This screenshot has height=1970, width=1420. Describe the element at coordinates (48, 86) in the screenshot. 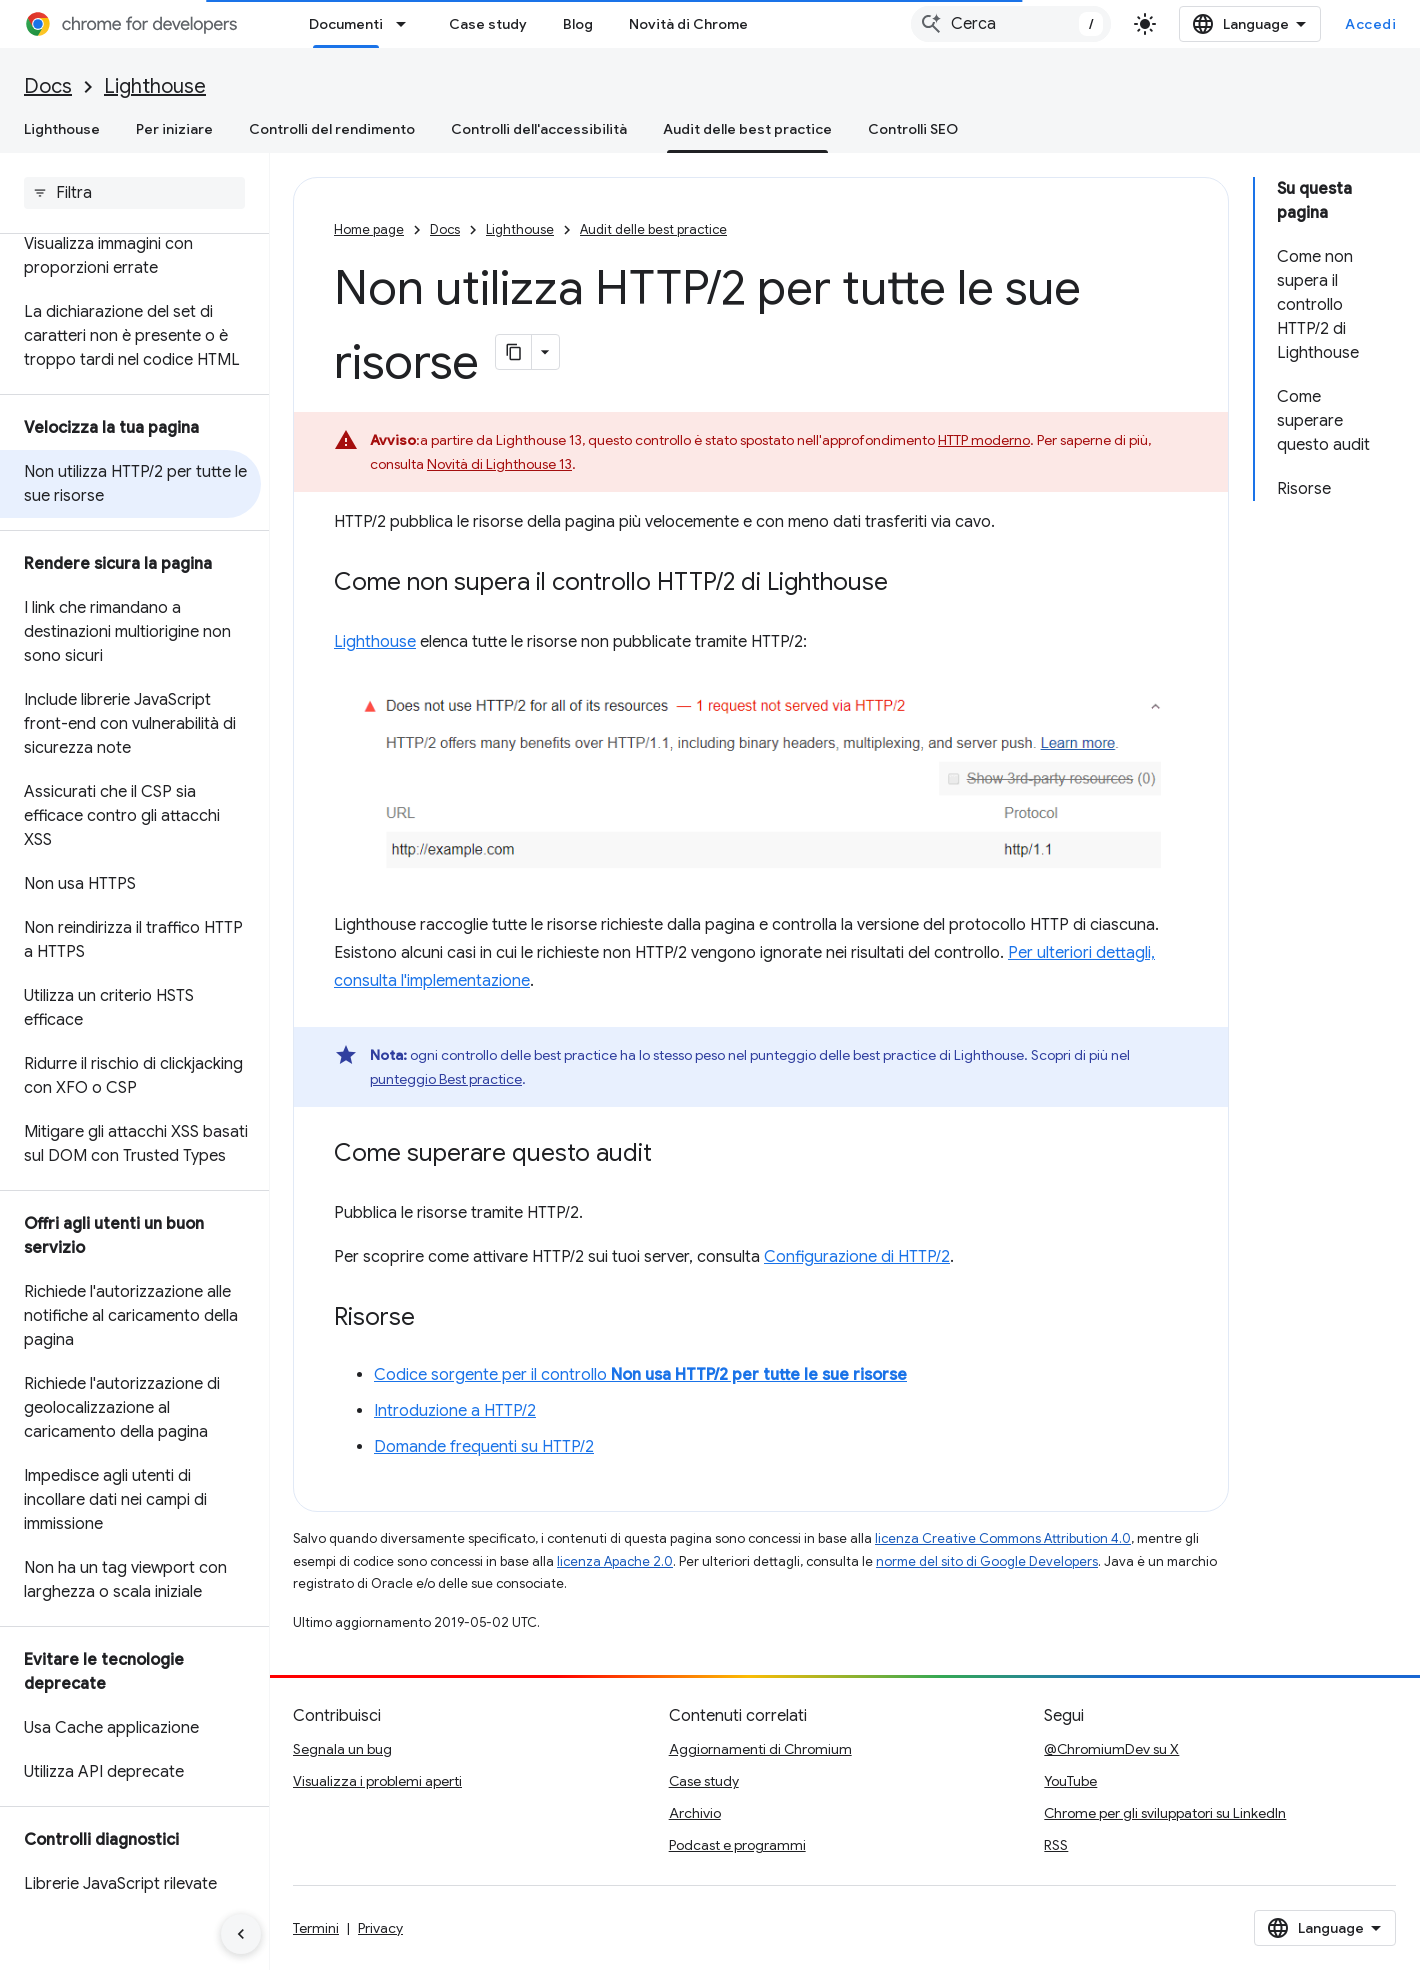

I see `Docs` at that location.